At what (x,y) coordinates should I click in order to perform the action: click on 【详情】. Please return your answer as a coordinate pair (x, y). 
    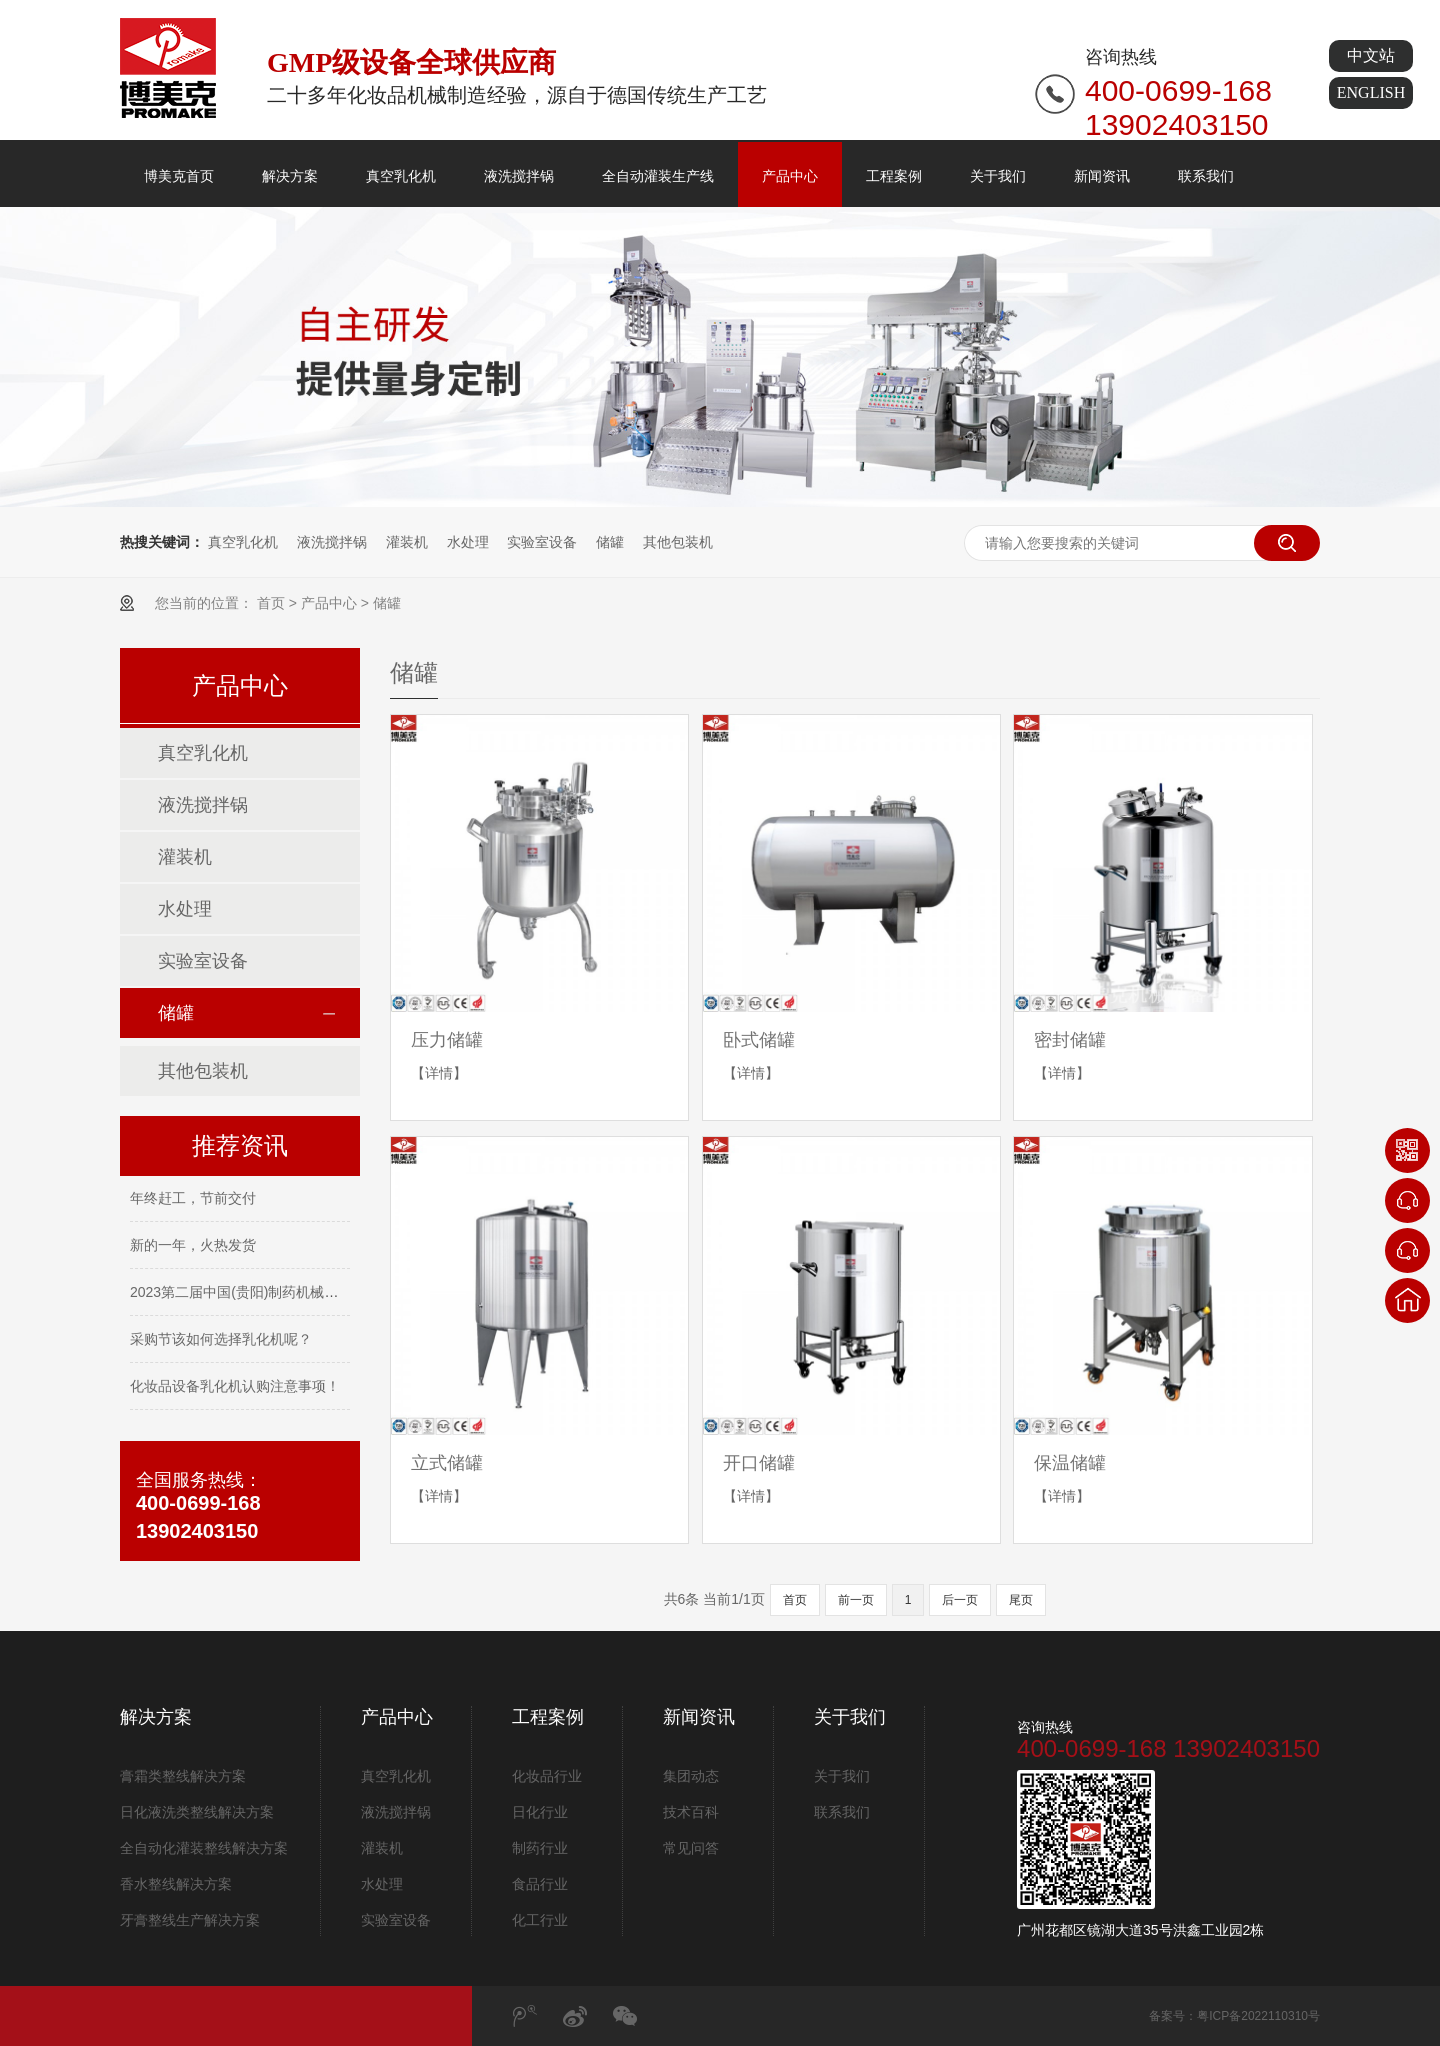
    Looking at the image, I should click on (439, 1073).